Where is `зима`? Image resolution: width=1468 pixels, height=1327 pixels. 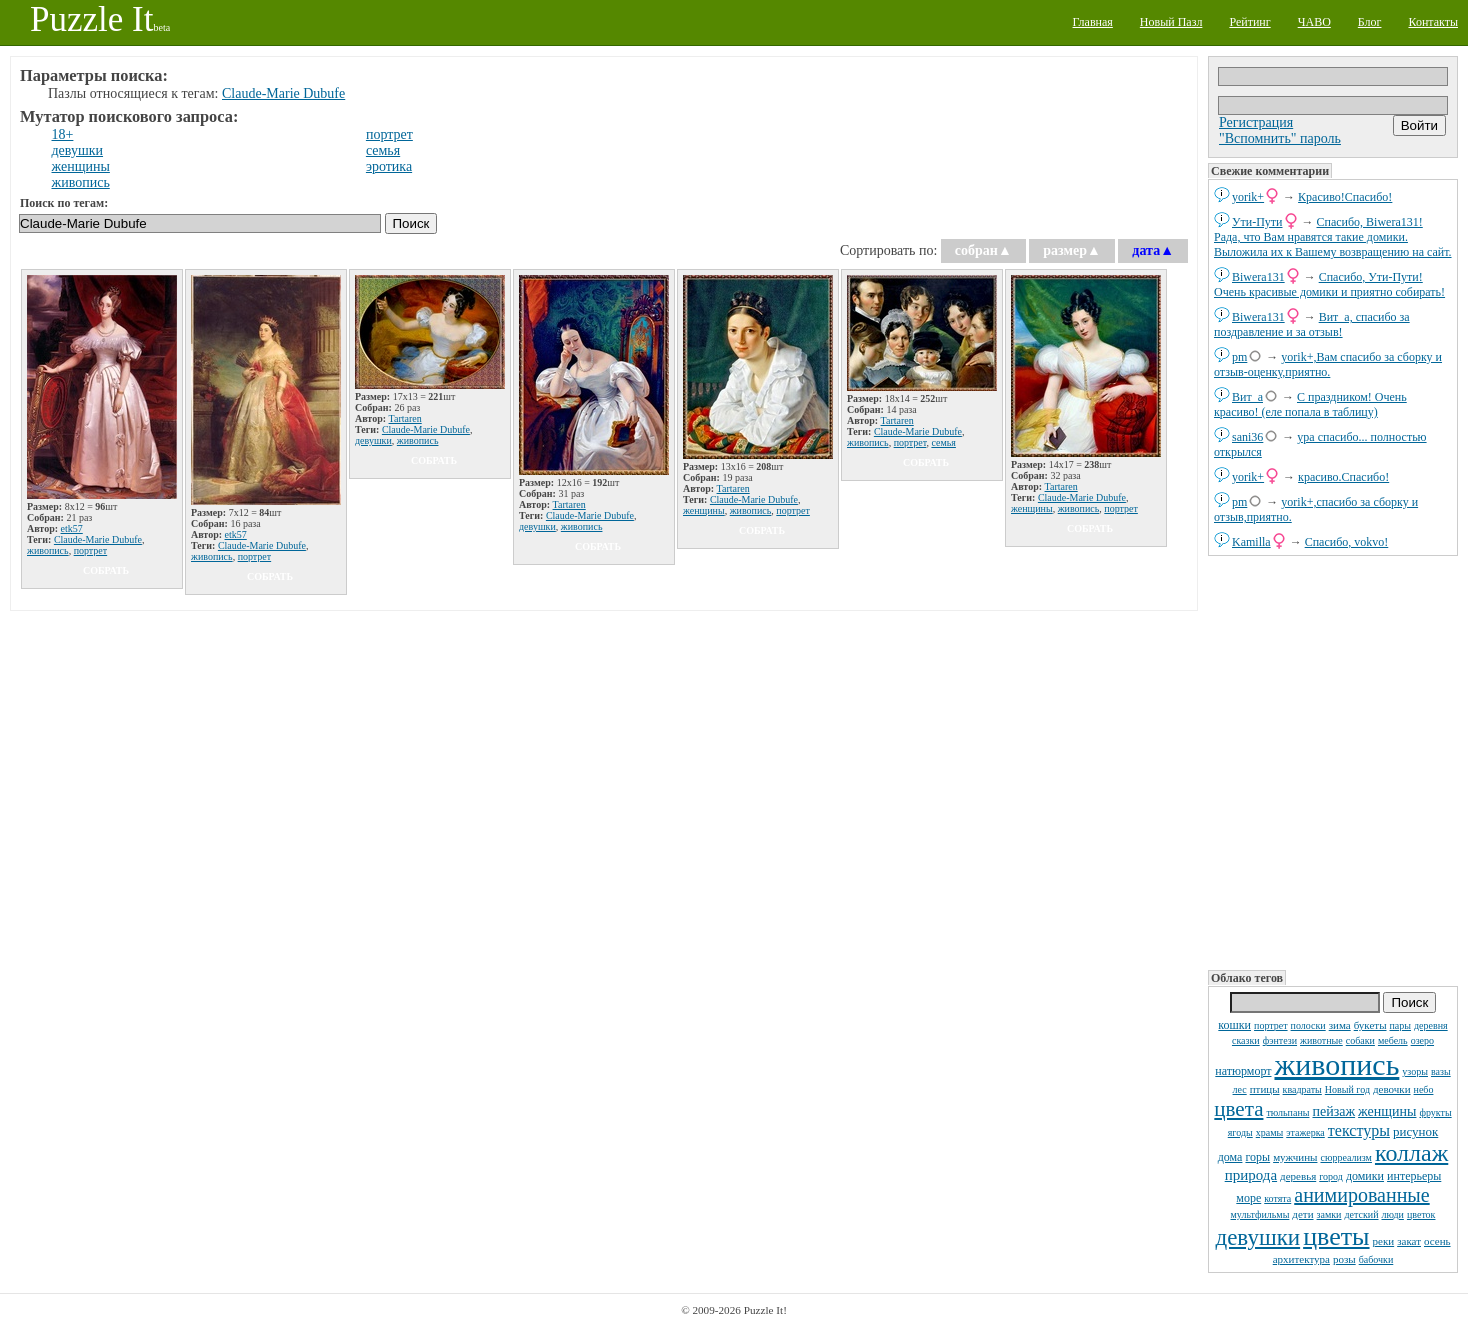 зима is located at coordinates (1340, 1025).